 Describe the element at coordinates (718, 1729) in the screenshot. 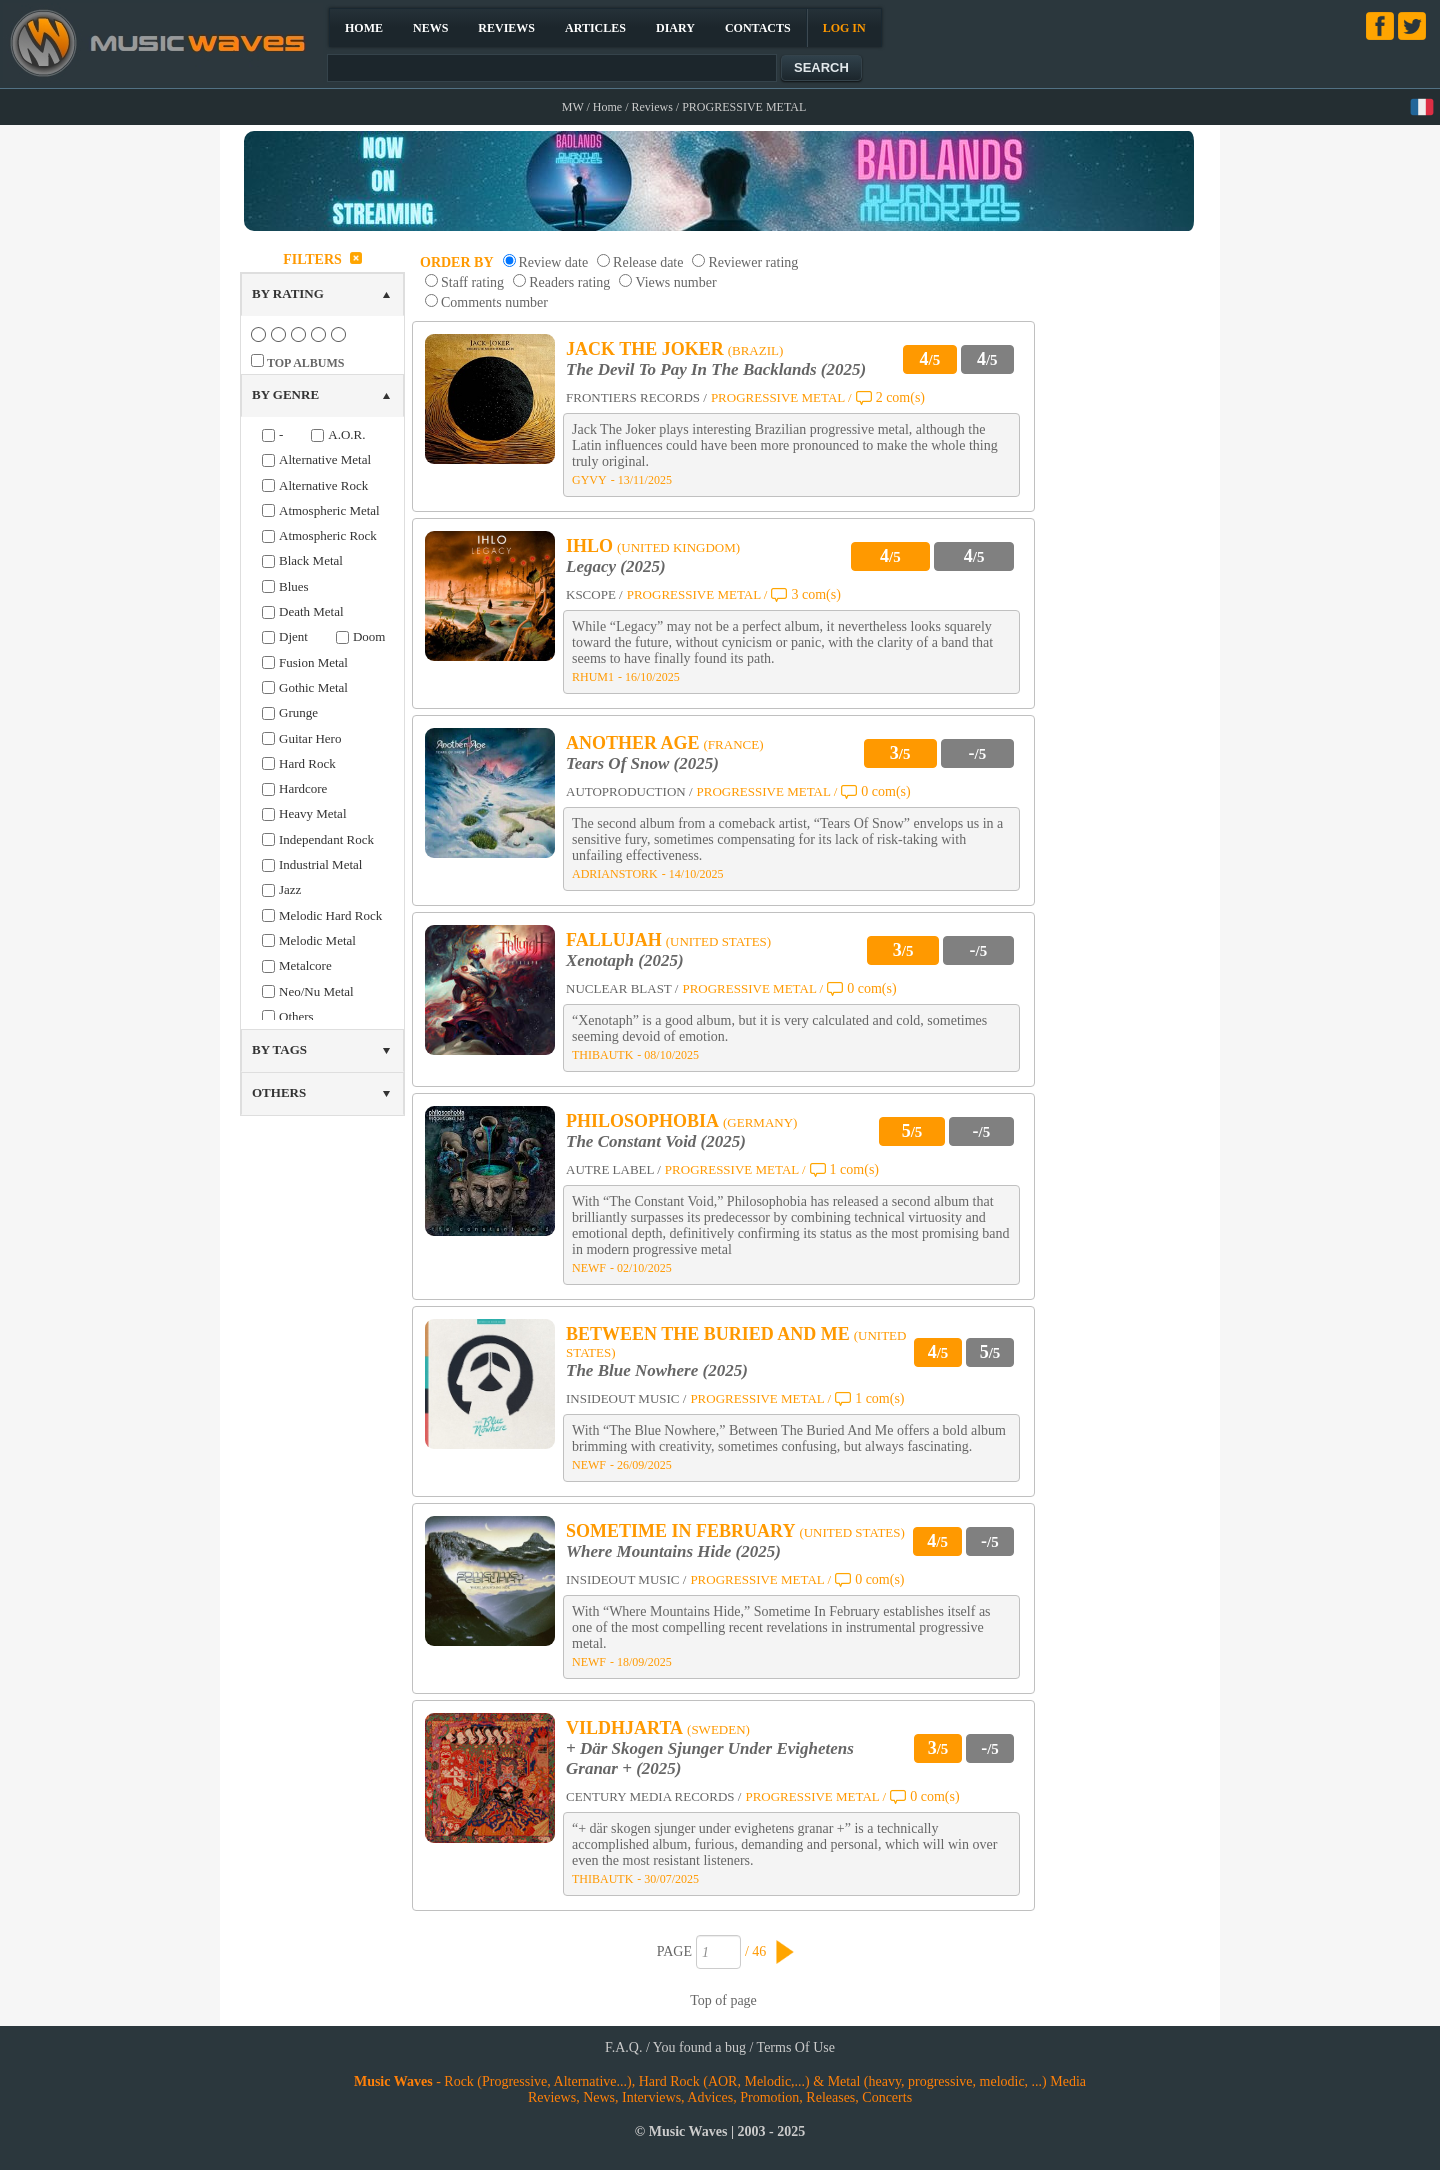

I see `(SWEDEN)` at that location.